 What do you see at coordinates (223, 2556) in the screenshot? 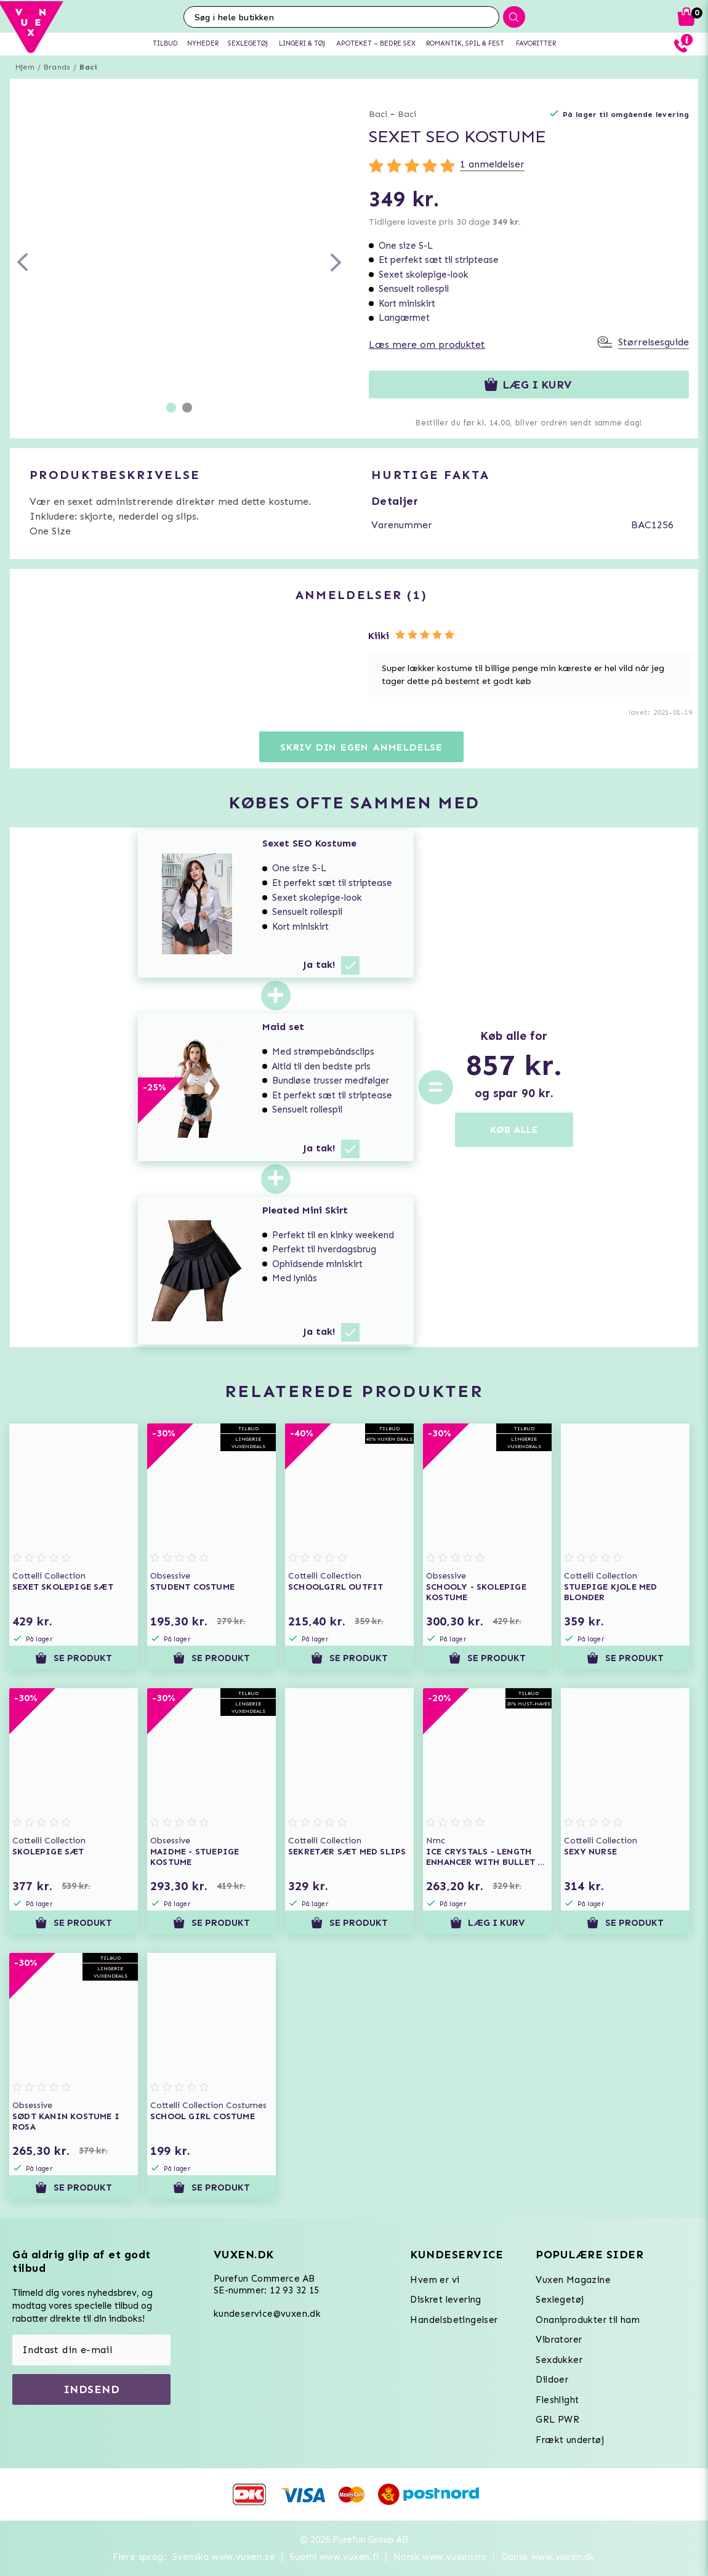
I see `Svenska www.vuxen.se` at bounding box center [223, 2556].